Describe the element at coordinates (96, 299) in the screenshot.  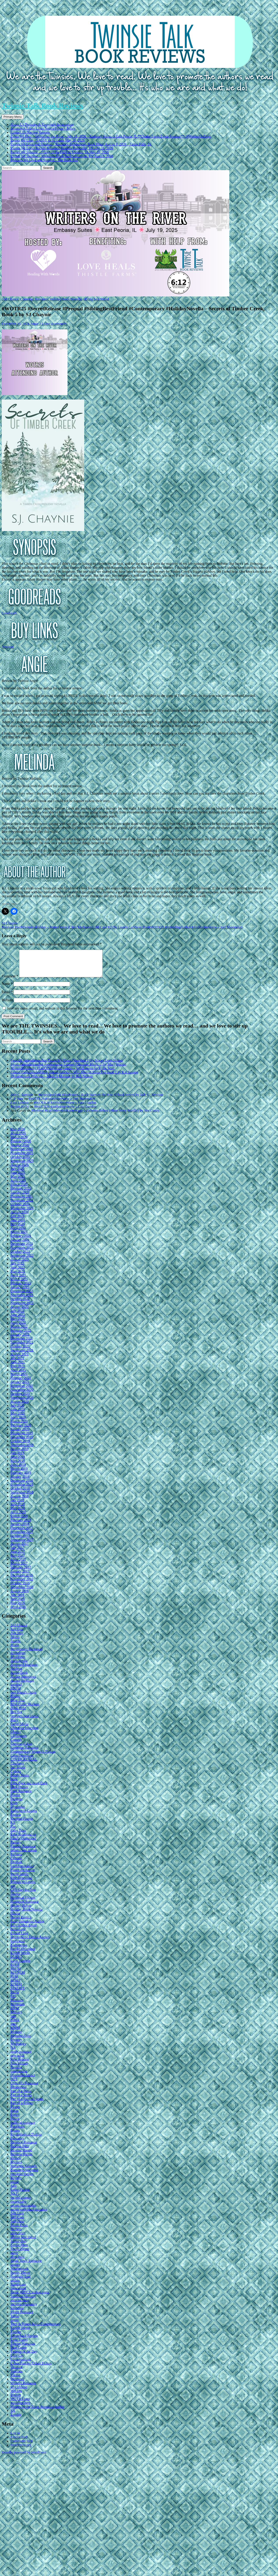
I see `sibling best friend` at that location.